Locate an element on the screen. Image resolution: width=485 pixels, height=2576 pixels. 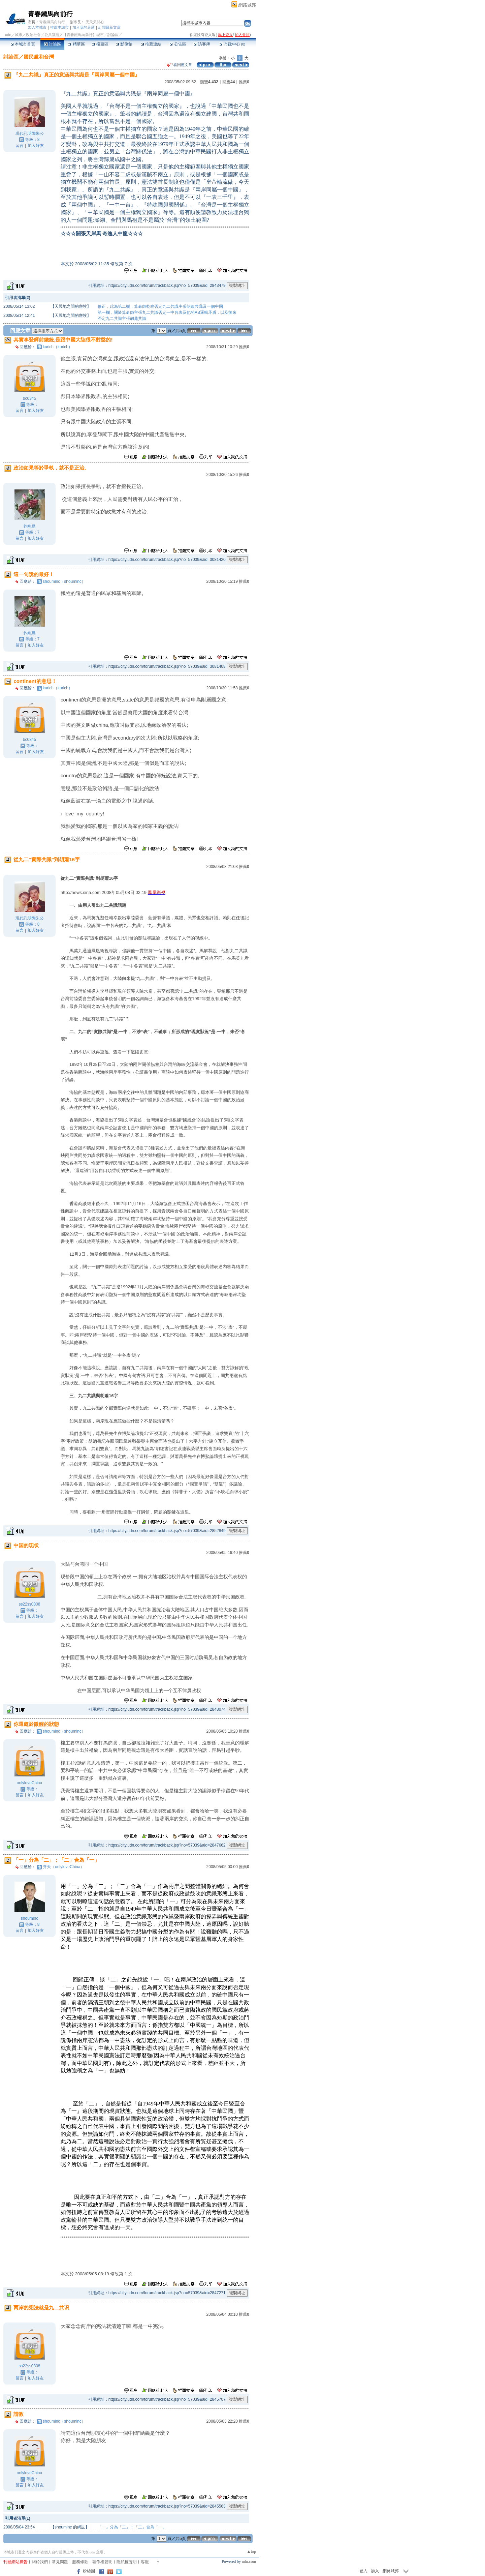
討論區 is located at coordinates (52, 44).